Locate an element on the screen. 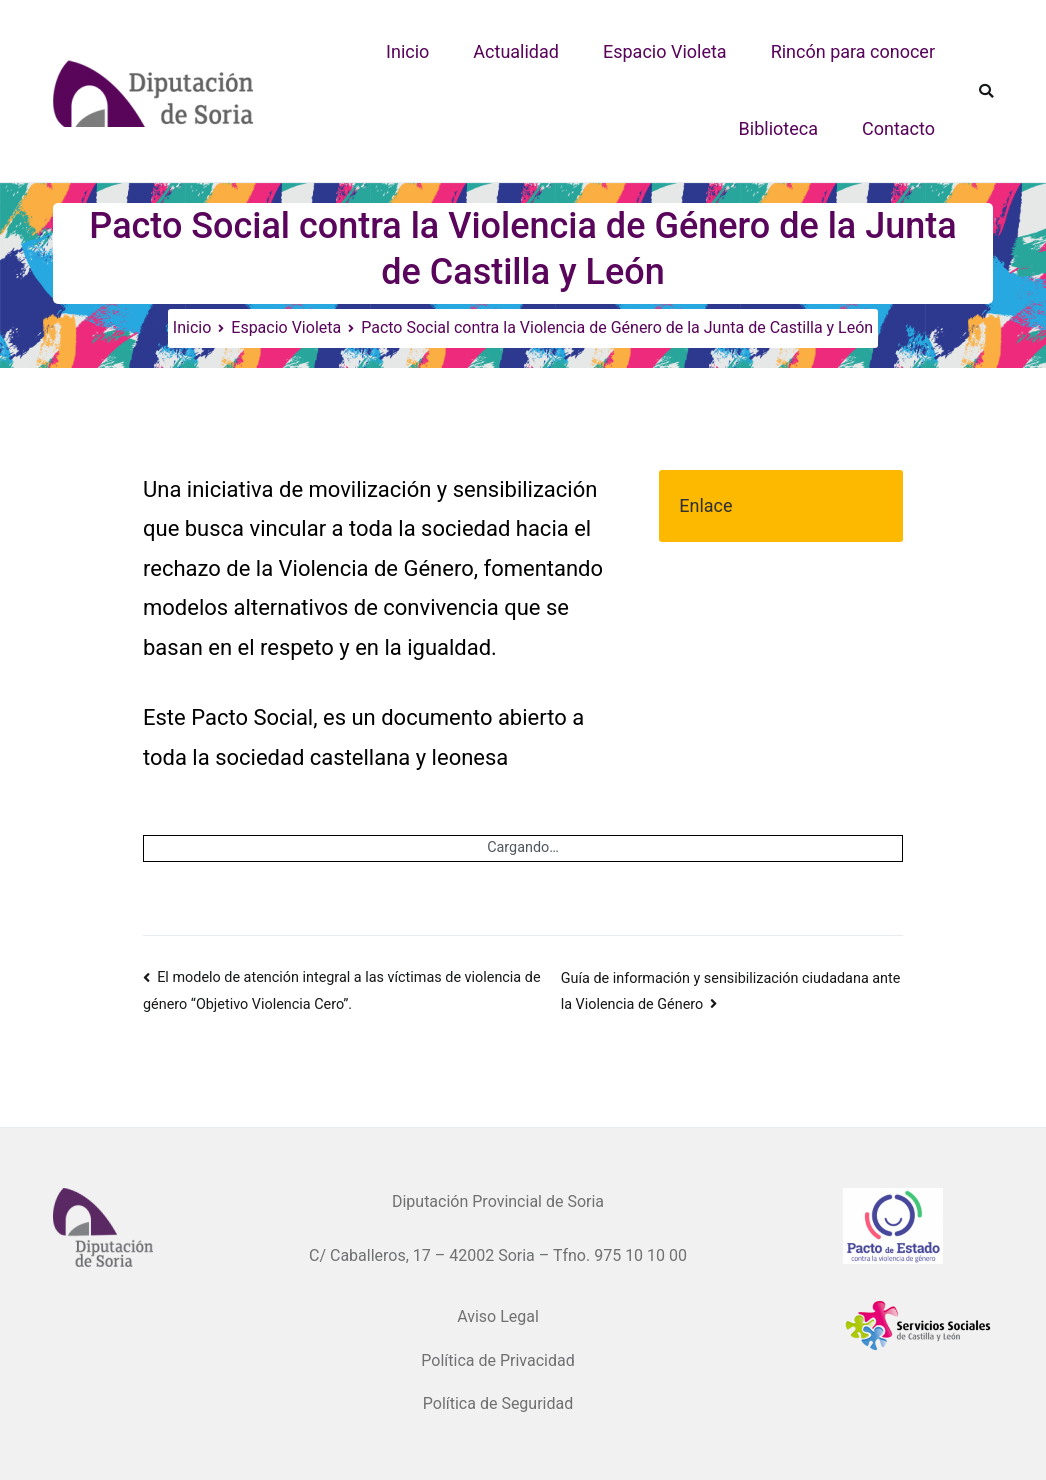 The image size is (1046, 1480). Actualidad is located at coordinates (516, 51).